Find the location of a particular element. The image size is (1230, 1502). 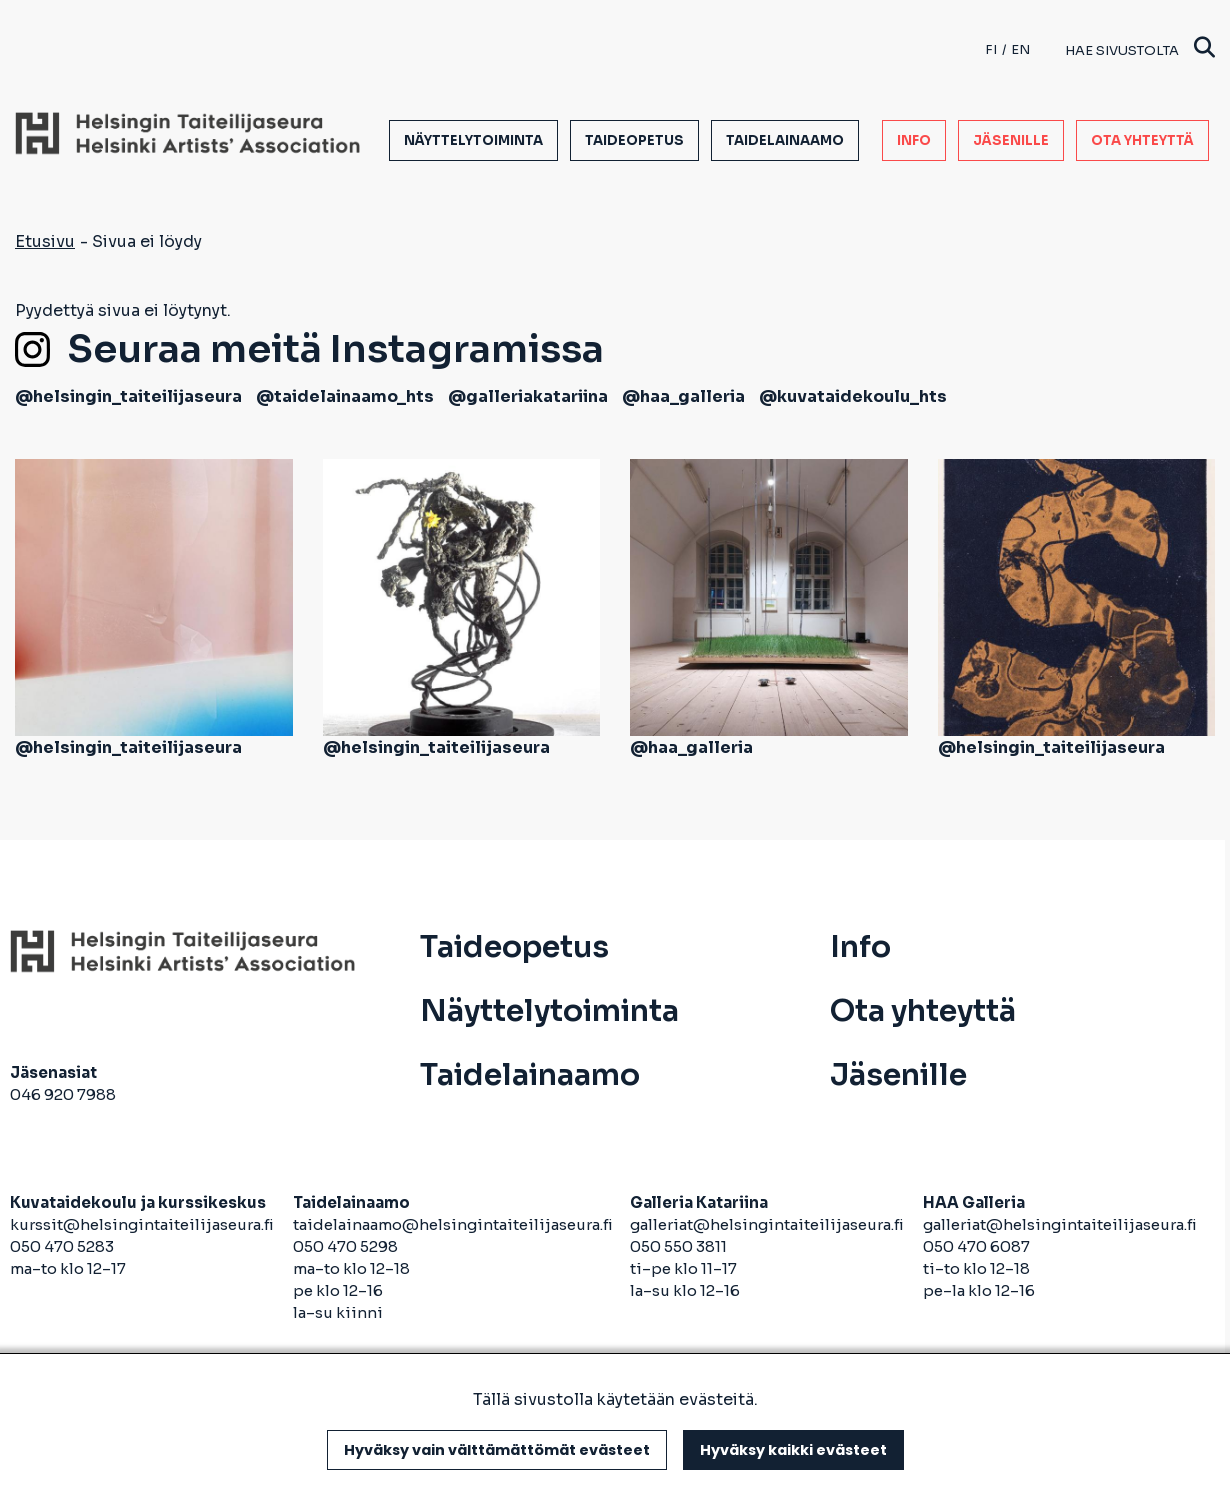

Etusivu is located at coordinates (45, 241).